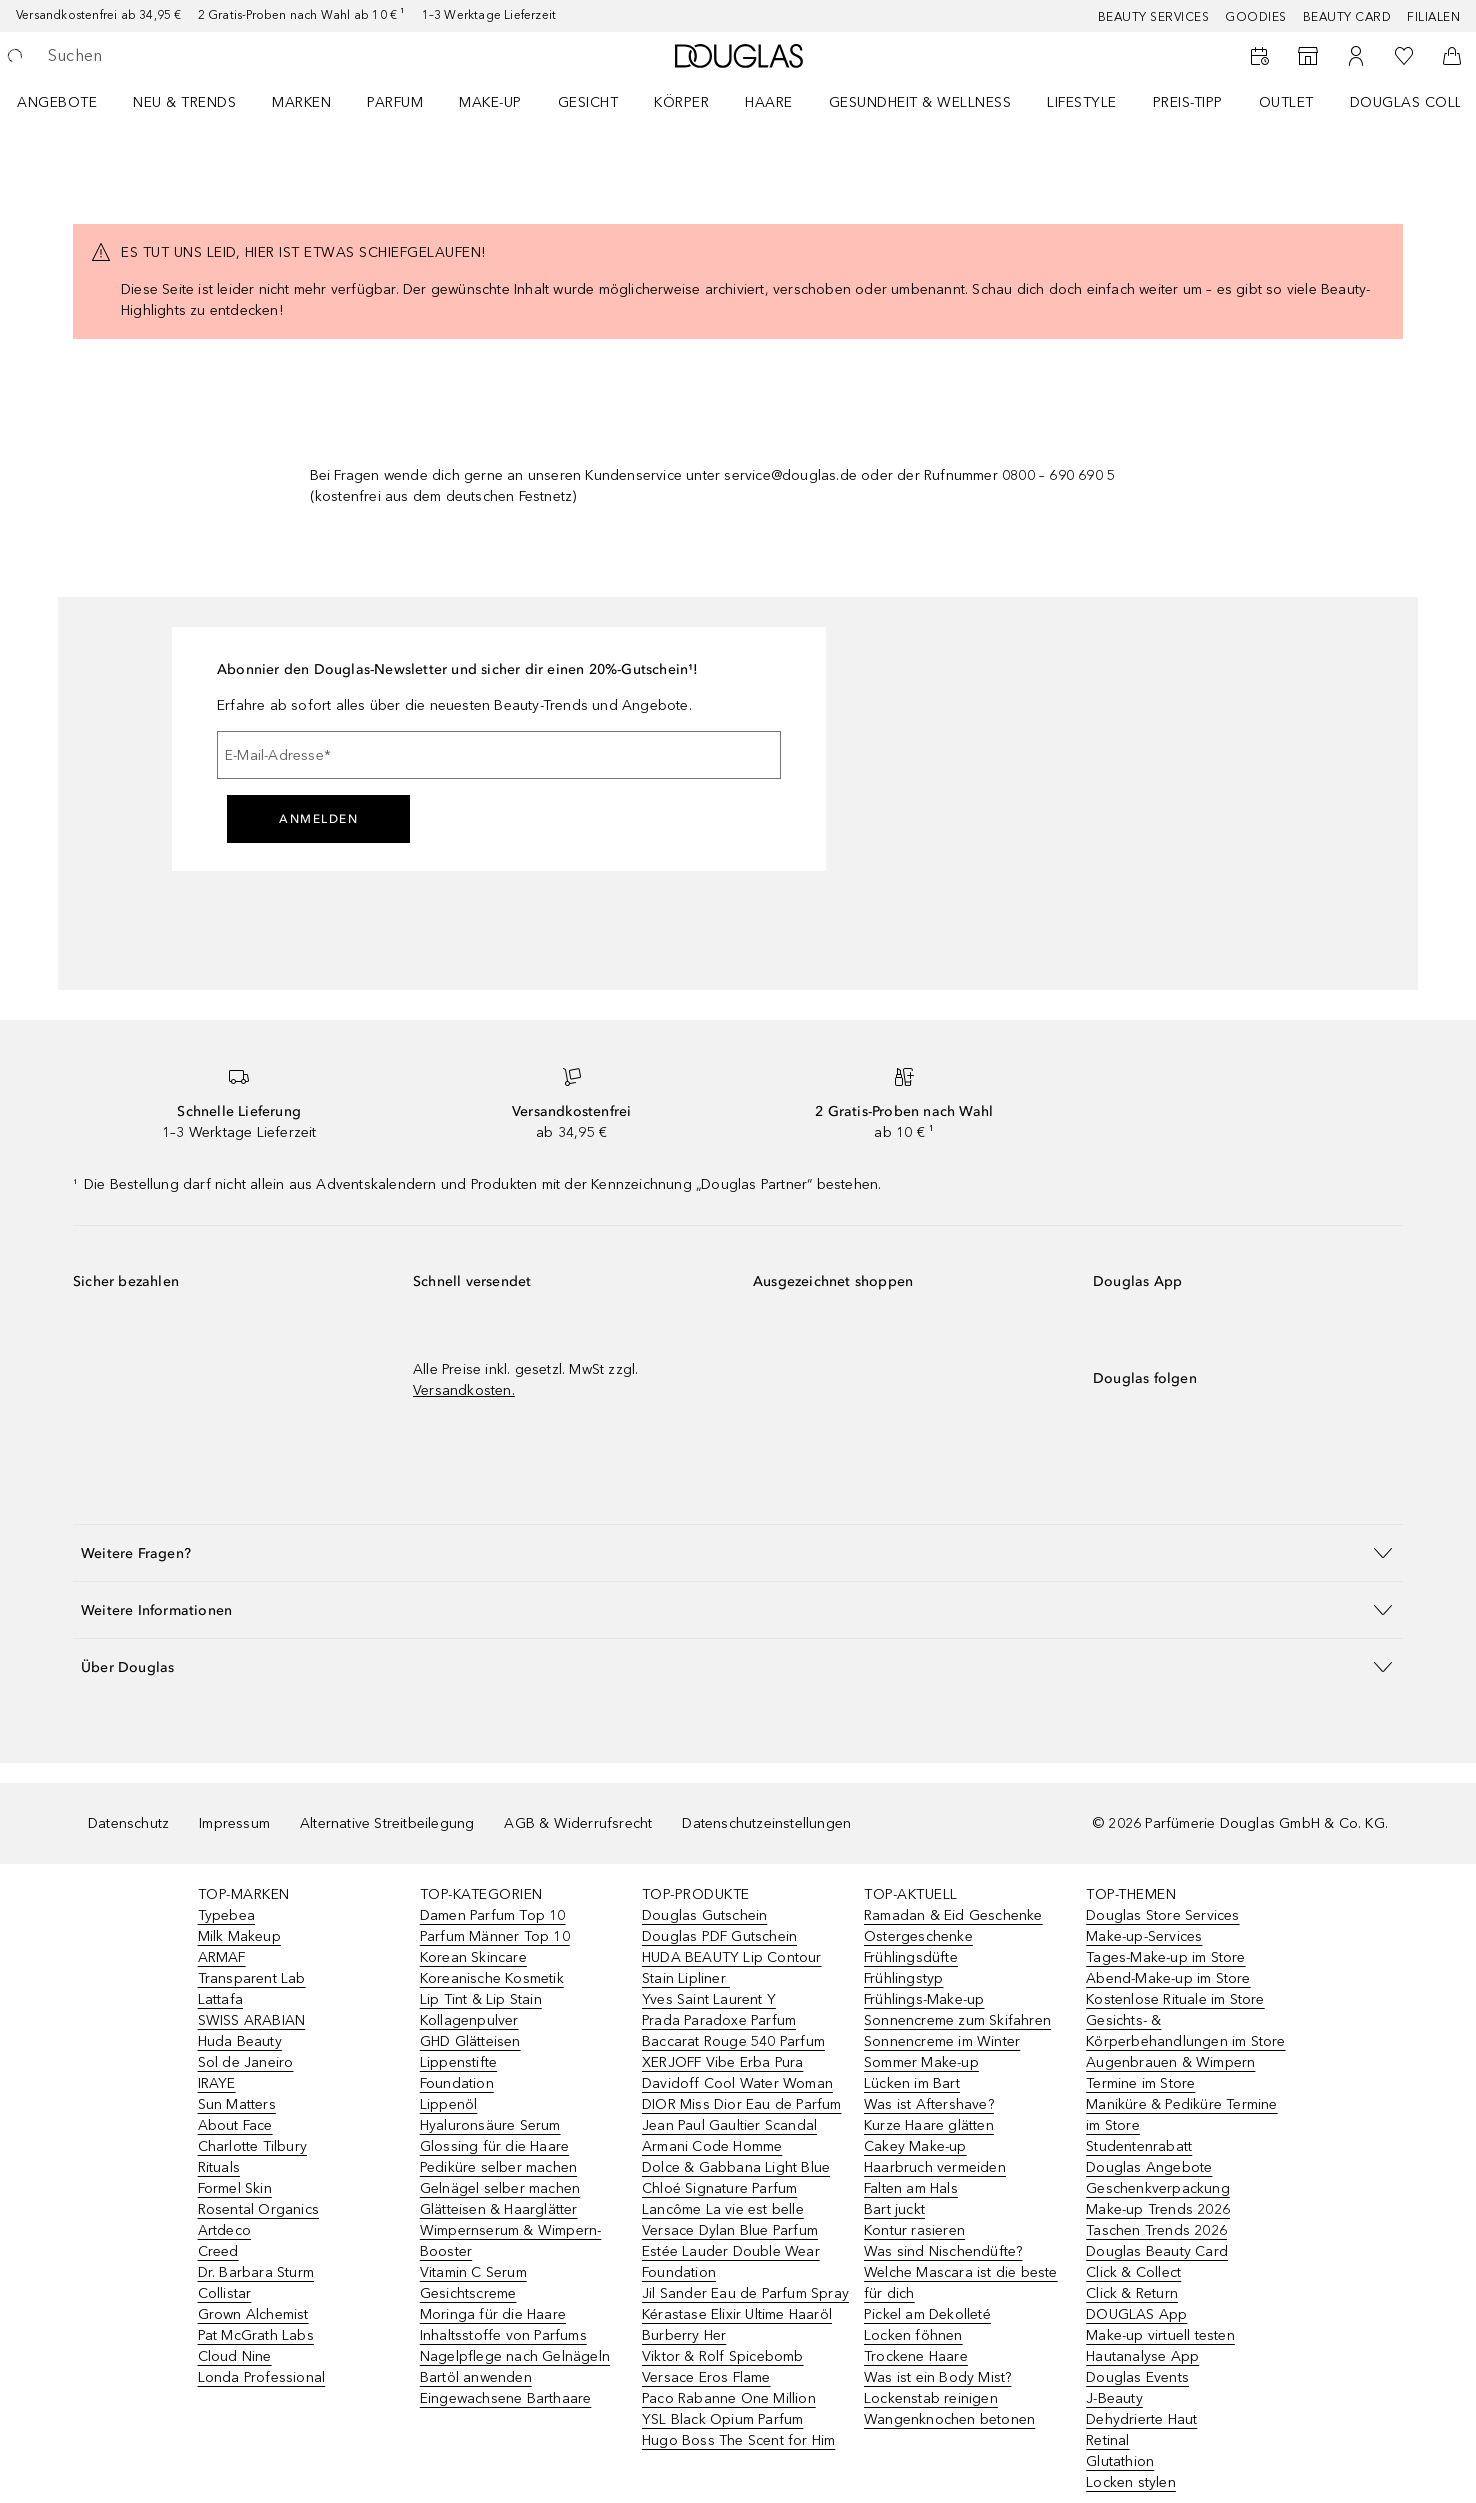  What do you see at coordinates (492, 1978) in the screenshot?
I see `Koreanische Kosmetik` at bounding box center [492, 1978].